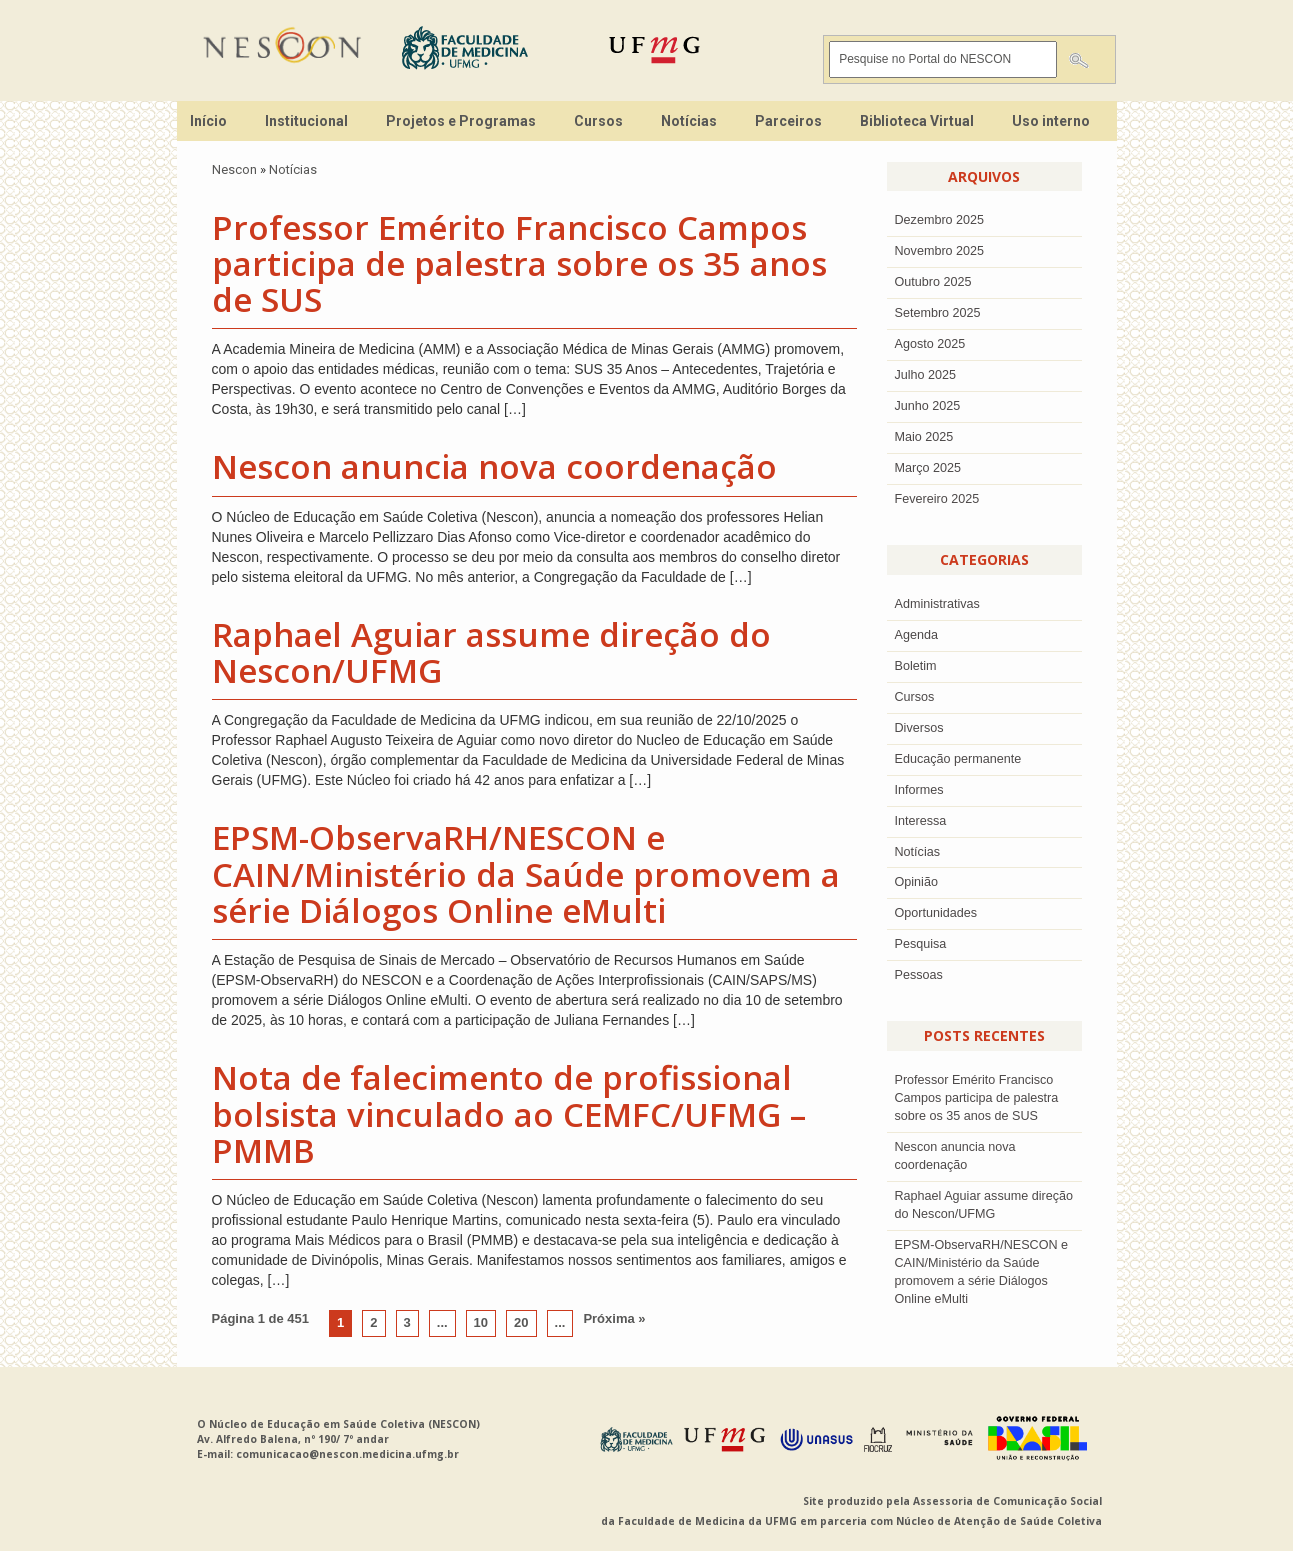 Image resolution: width=1293 pixels, height=1551 pixels. Describe the element at coordinates (940, 220) in the screenshot. I see `dezembro 2025` at that location.